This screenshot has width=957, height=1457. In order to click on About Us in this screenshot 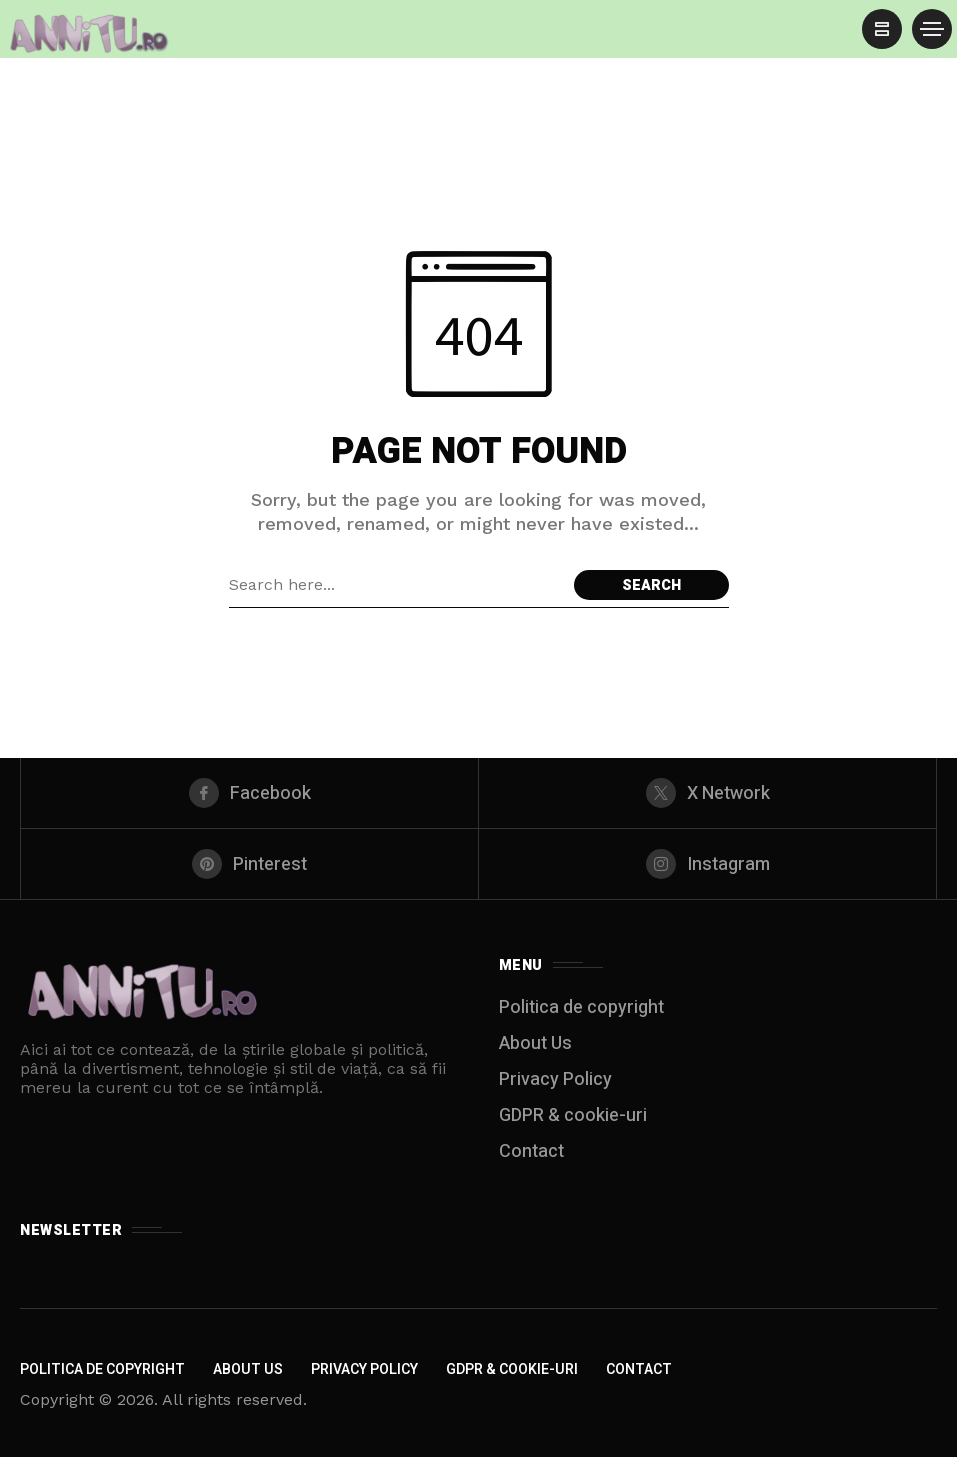, I will do `click(535, 1043)`.